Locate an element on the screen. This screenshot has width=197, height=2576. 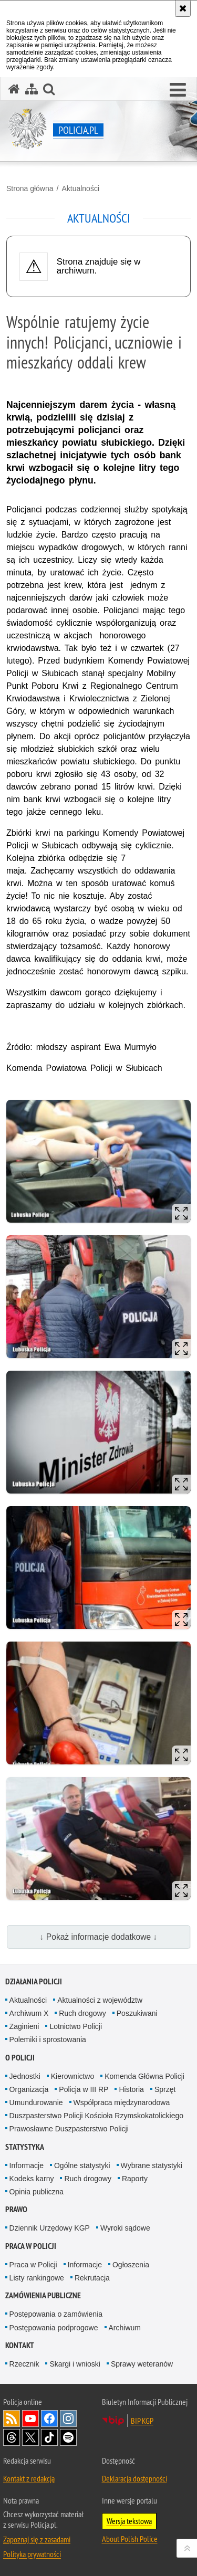
Odwiedź nas na [Odwiedź nas na Spotify. Uwaga. Ten link otwiera nowe okno.] is located at coordinates (68, 2437).